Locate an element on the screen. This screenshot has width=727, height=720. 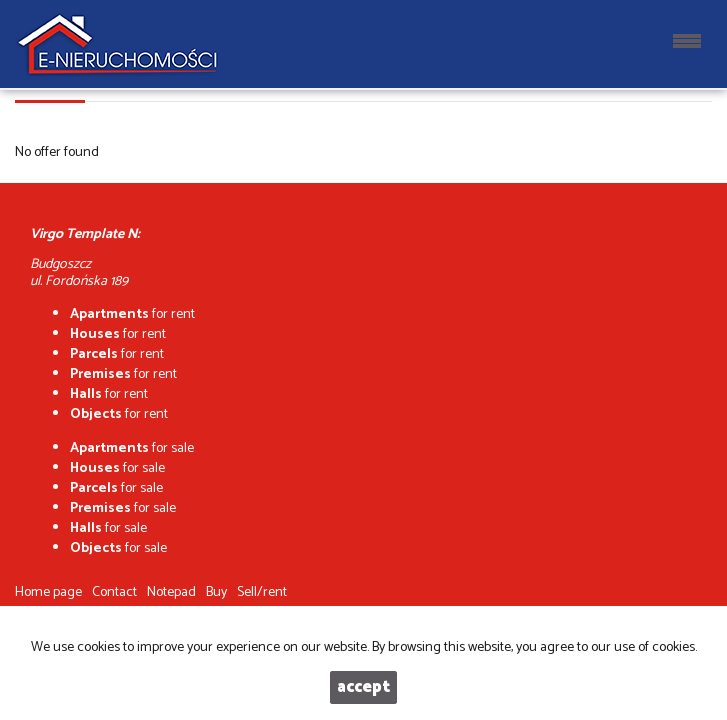
for rent is located at coordinates (132, 314).